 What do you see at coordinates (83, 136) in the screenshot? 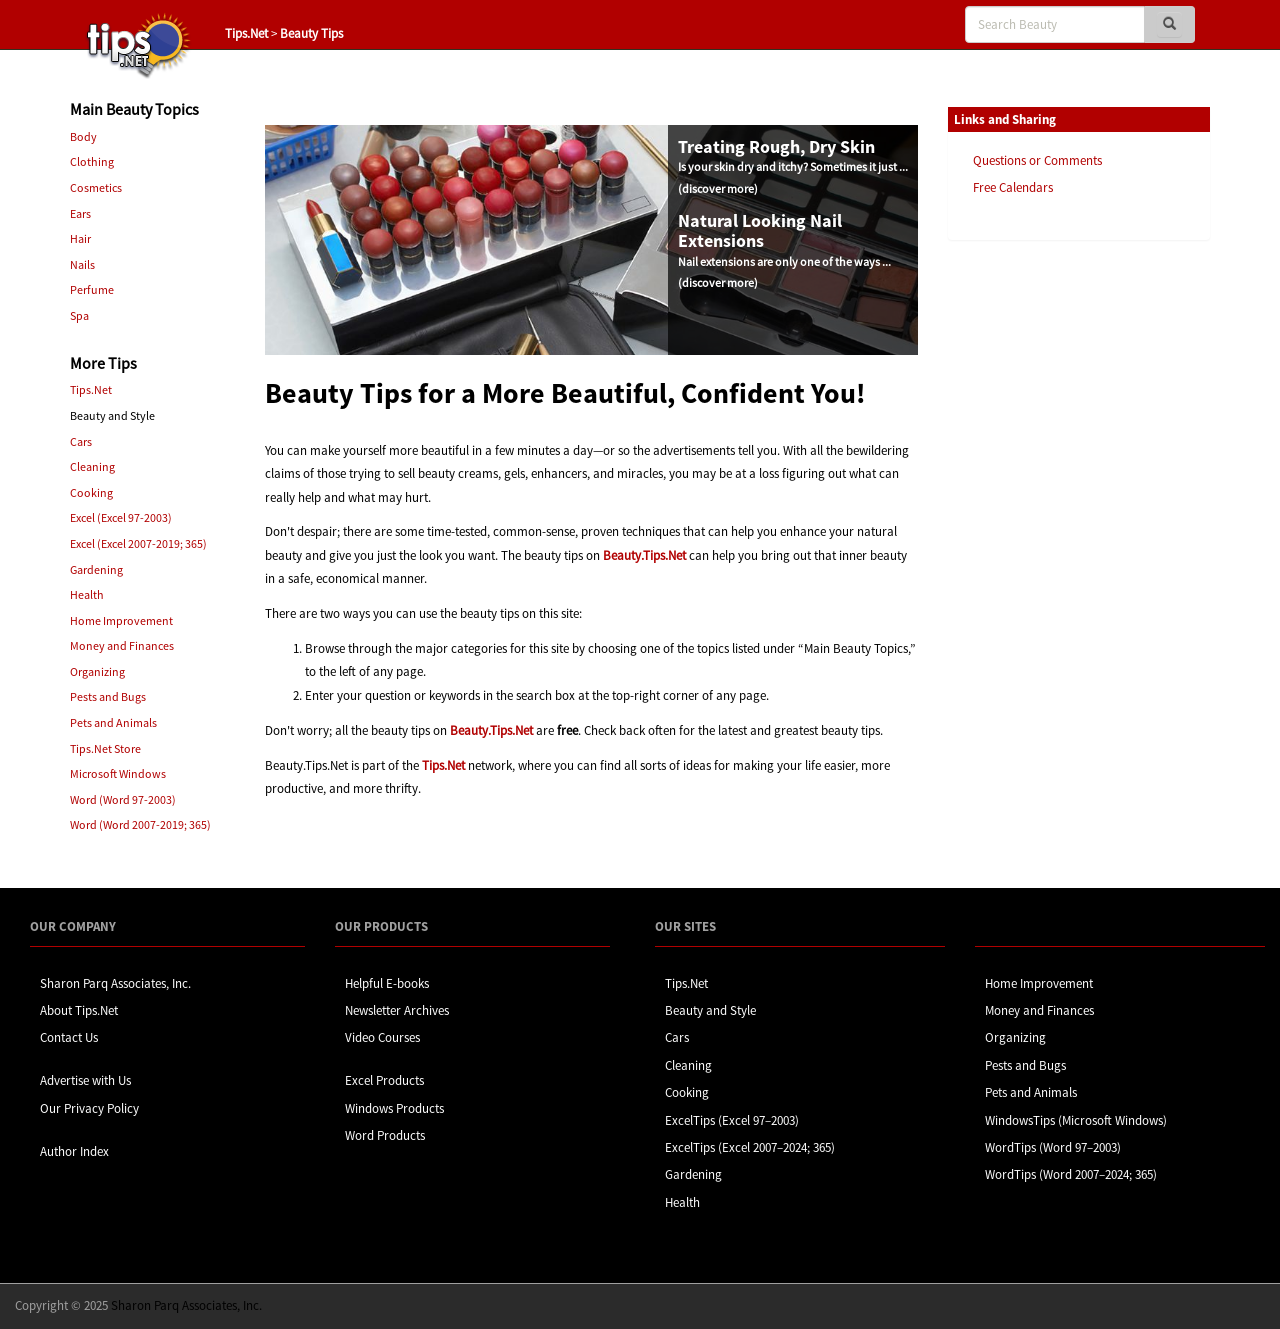
I see `Body` at bounding box center [83, 136].